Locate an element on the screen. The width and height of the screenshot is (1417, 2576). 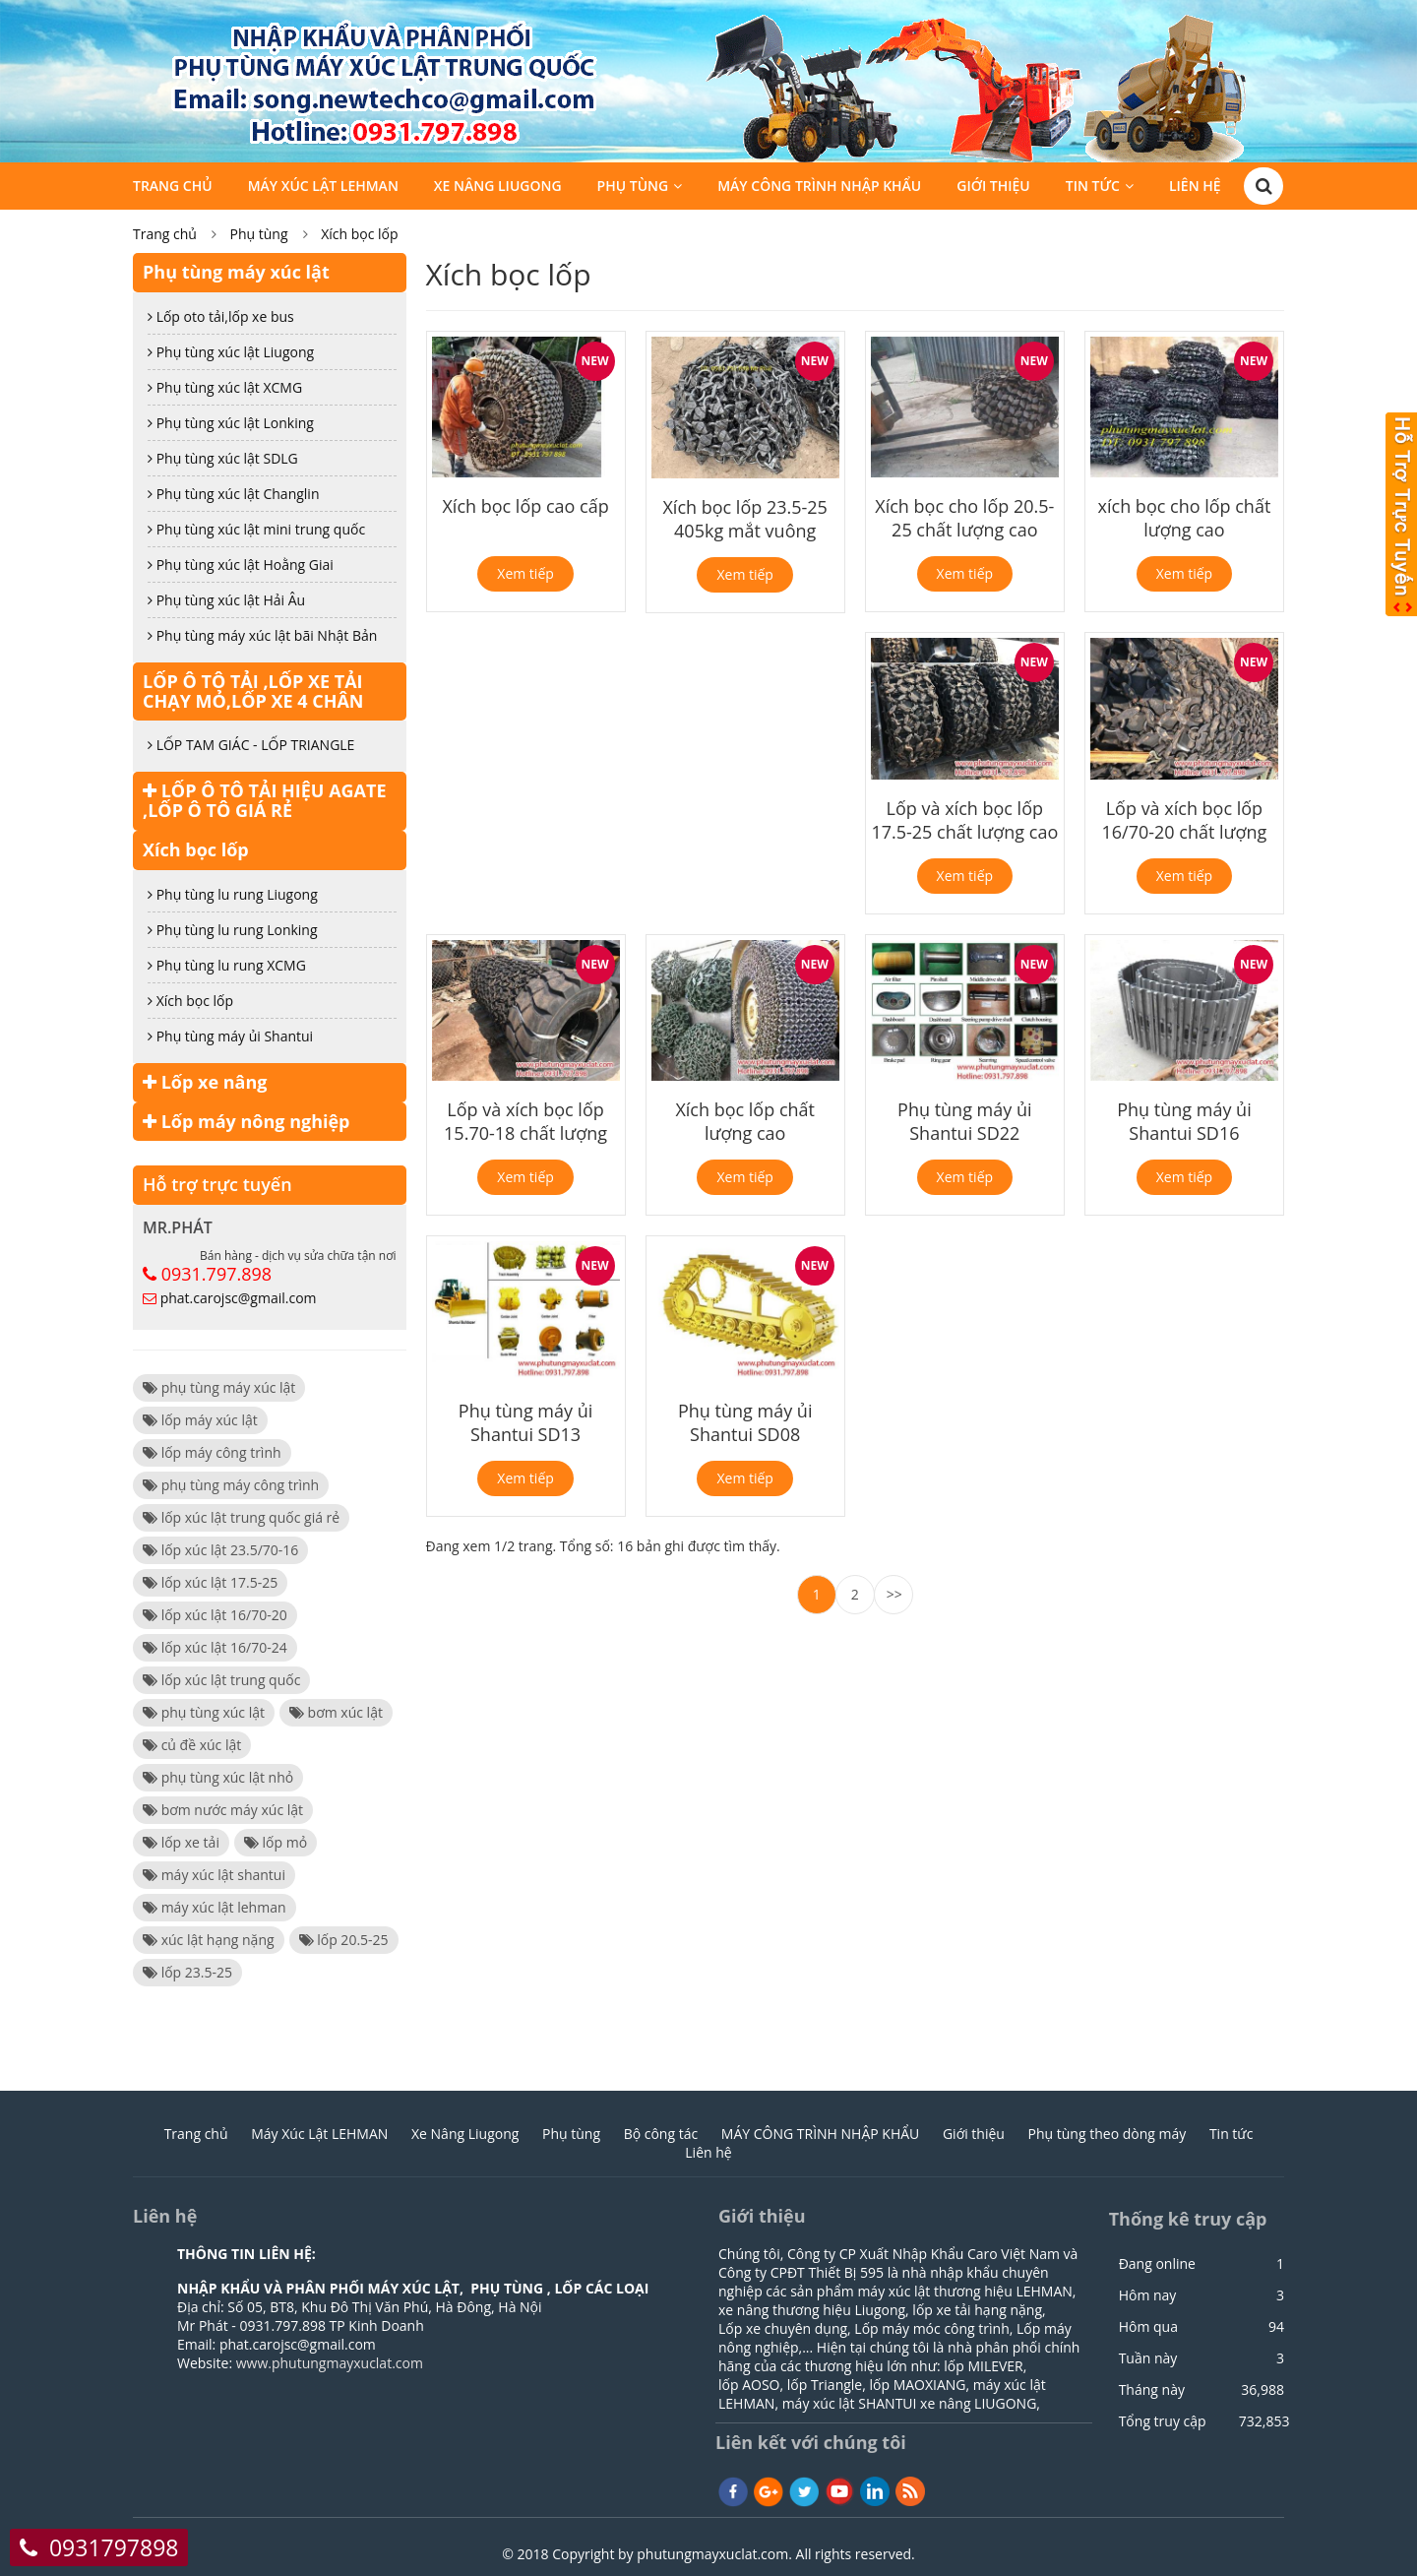
Bộ công tác is located at coordinates (661, 2133).